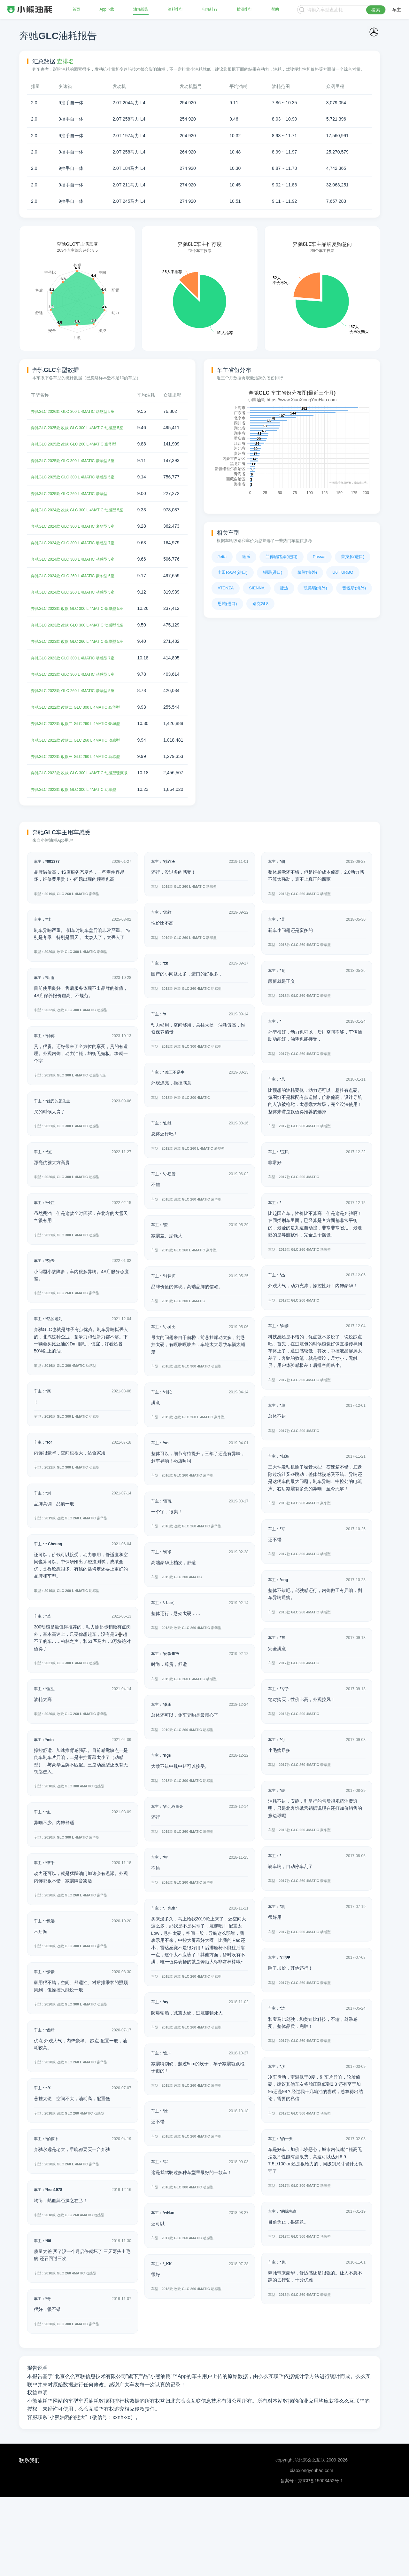 The height and width of the screenshot is (2576, 409). What do you see at coordinates (307, 572) in the screenshot?
I see `缤智(海外)` at bounding box center [307, 572].